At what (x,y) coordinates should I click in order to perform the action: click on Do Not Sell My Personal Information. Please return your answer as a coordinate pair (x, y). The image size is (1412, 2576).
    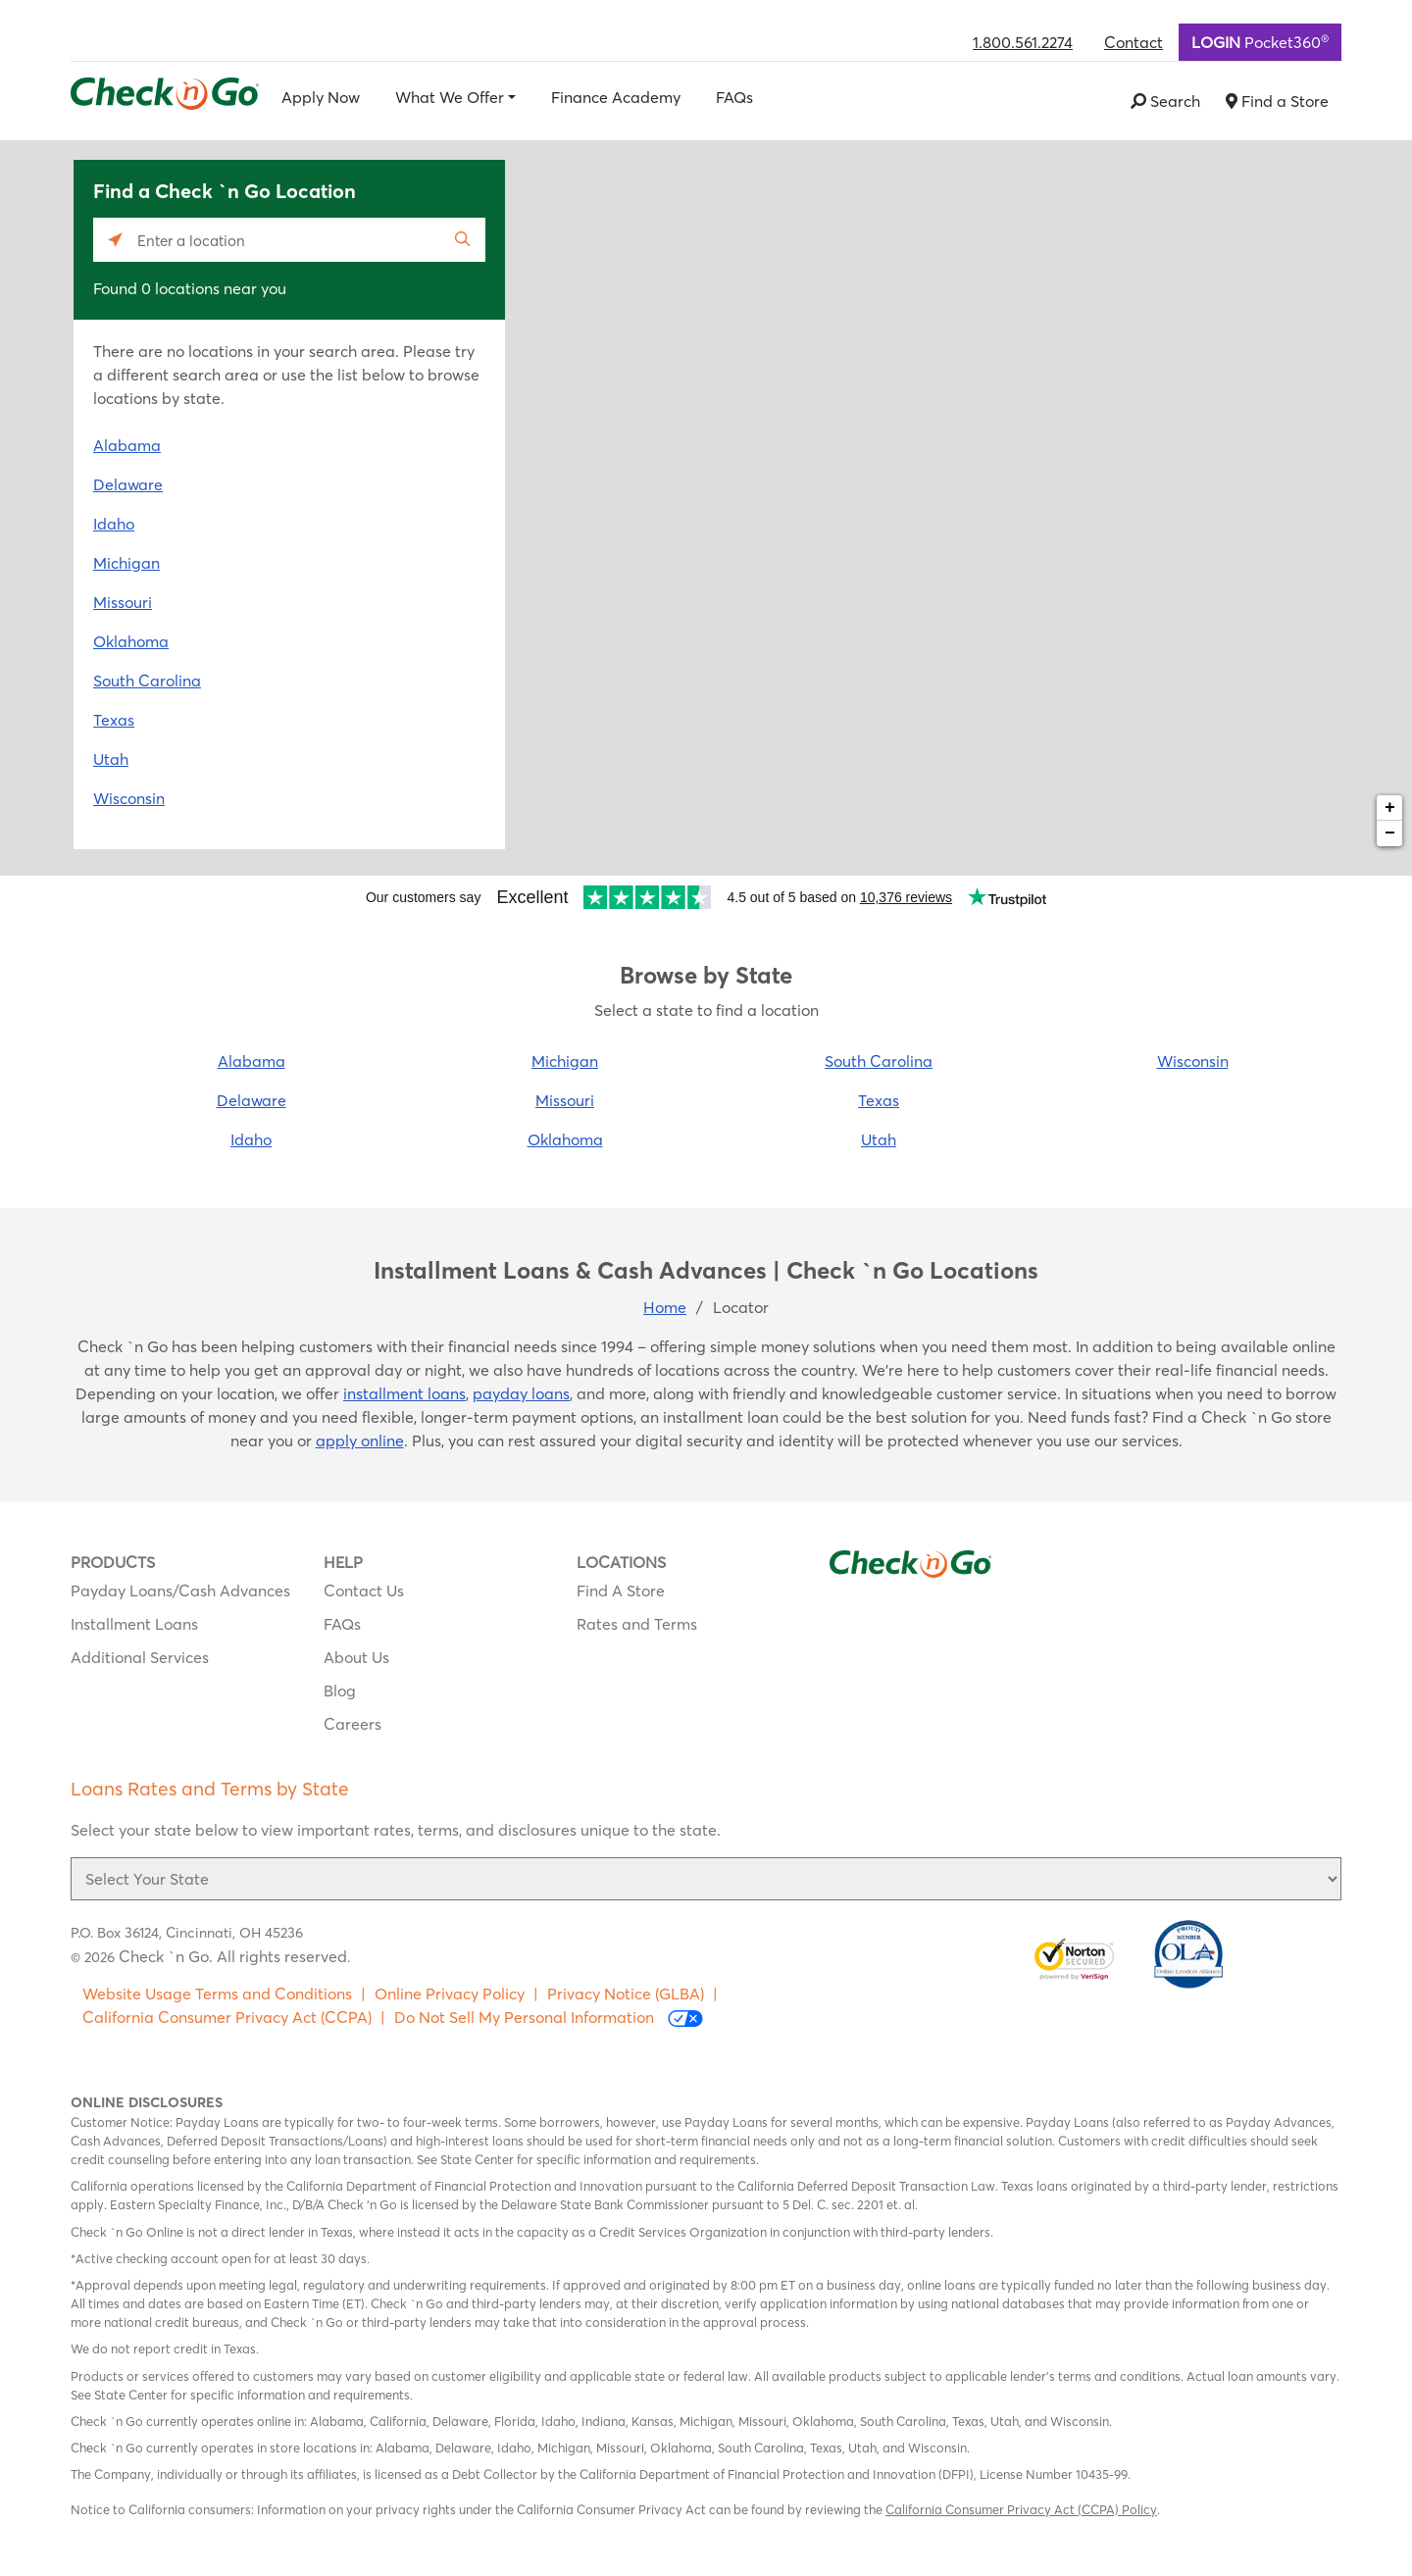
    Looking at the image, I should click on (548, 2017).